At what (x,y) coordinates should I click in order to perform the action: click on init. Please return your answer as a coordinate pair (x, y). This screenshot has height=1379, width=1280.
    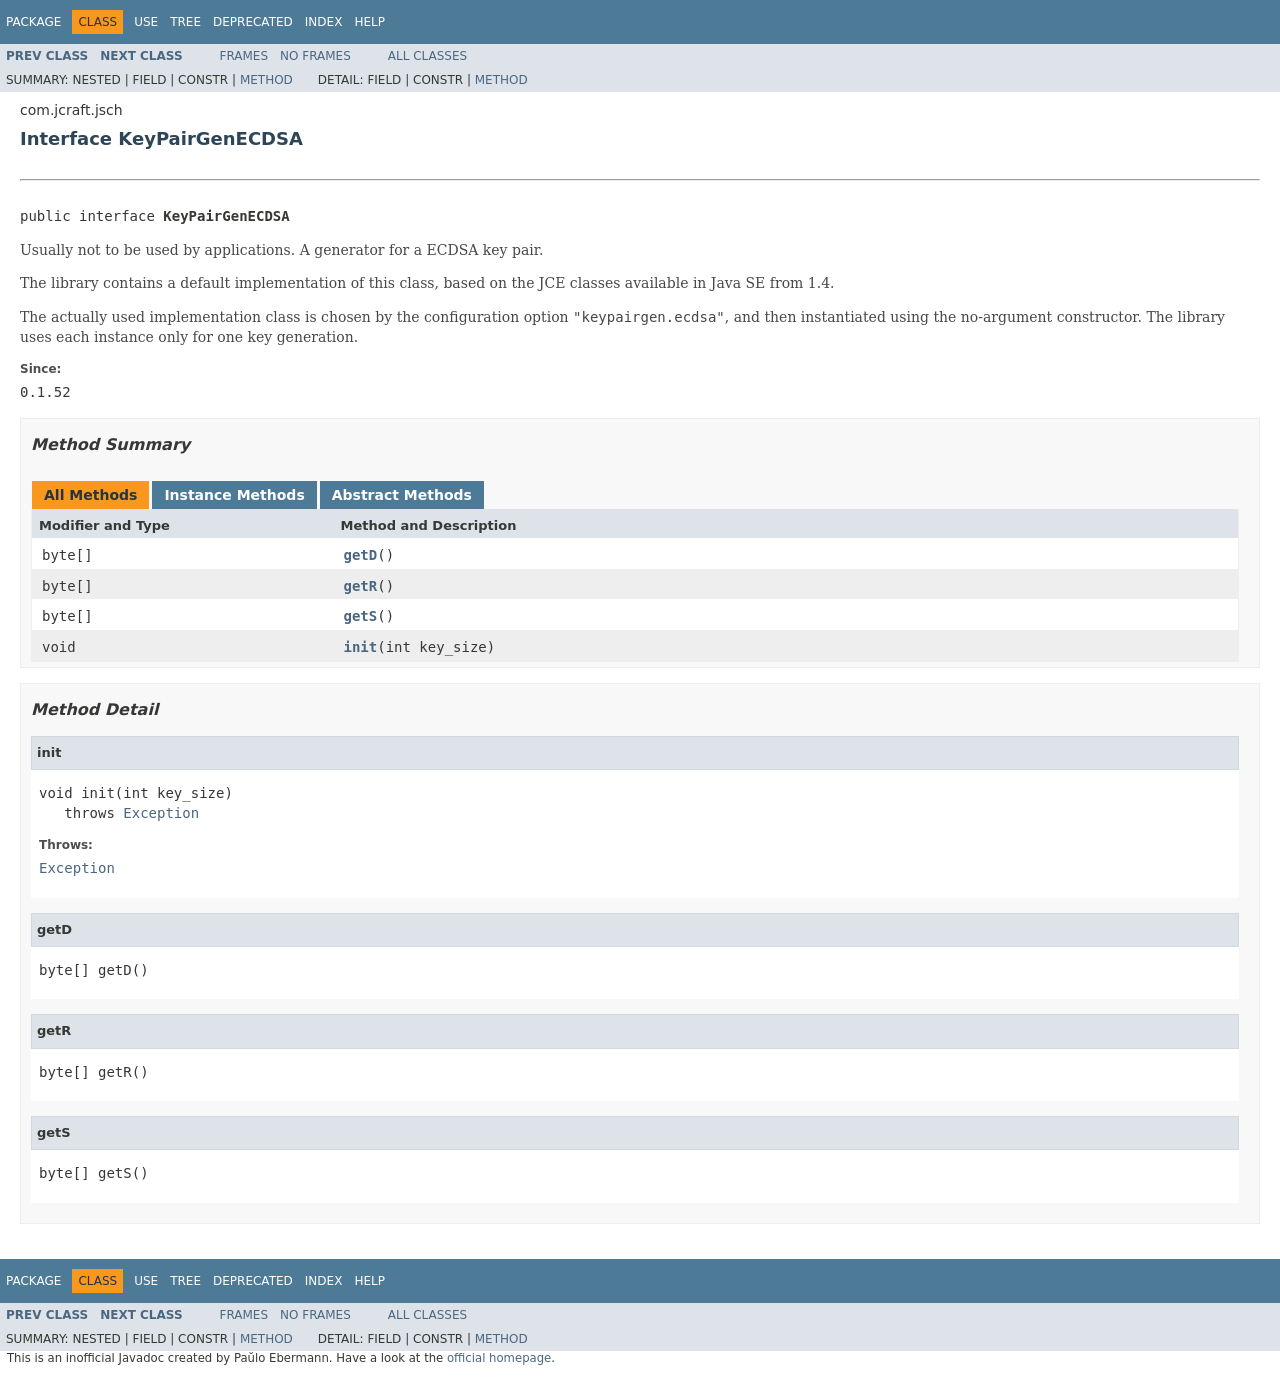
    Looking at the image, I should click on (361, 647).